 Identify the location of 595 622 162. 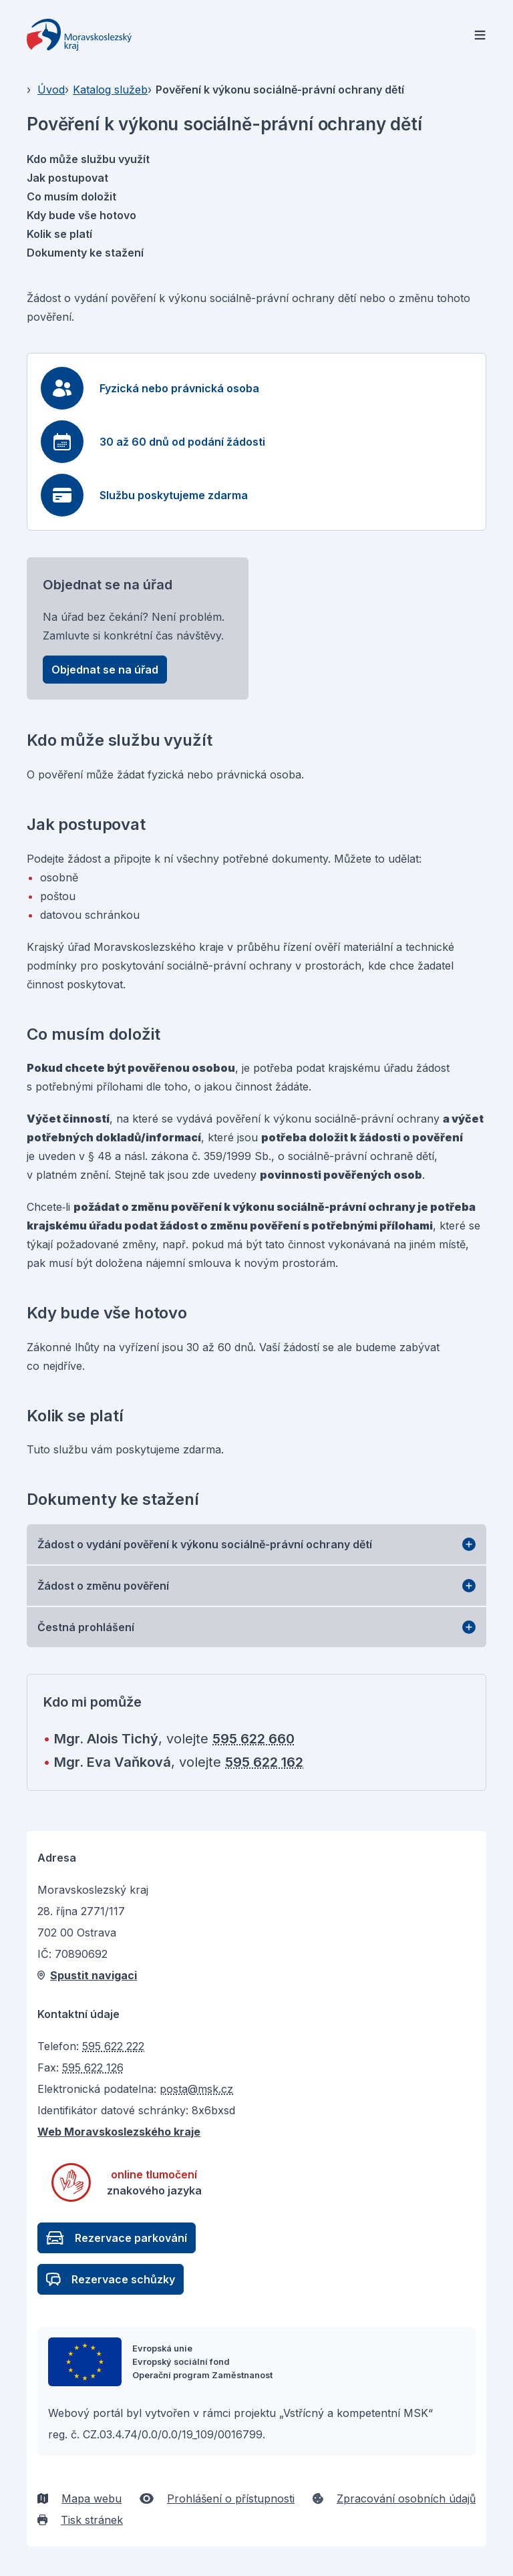
(264, 1762).